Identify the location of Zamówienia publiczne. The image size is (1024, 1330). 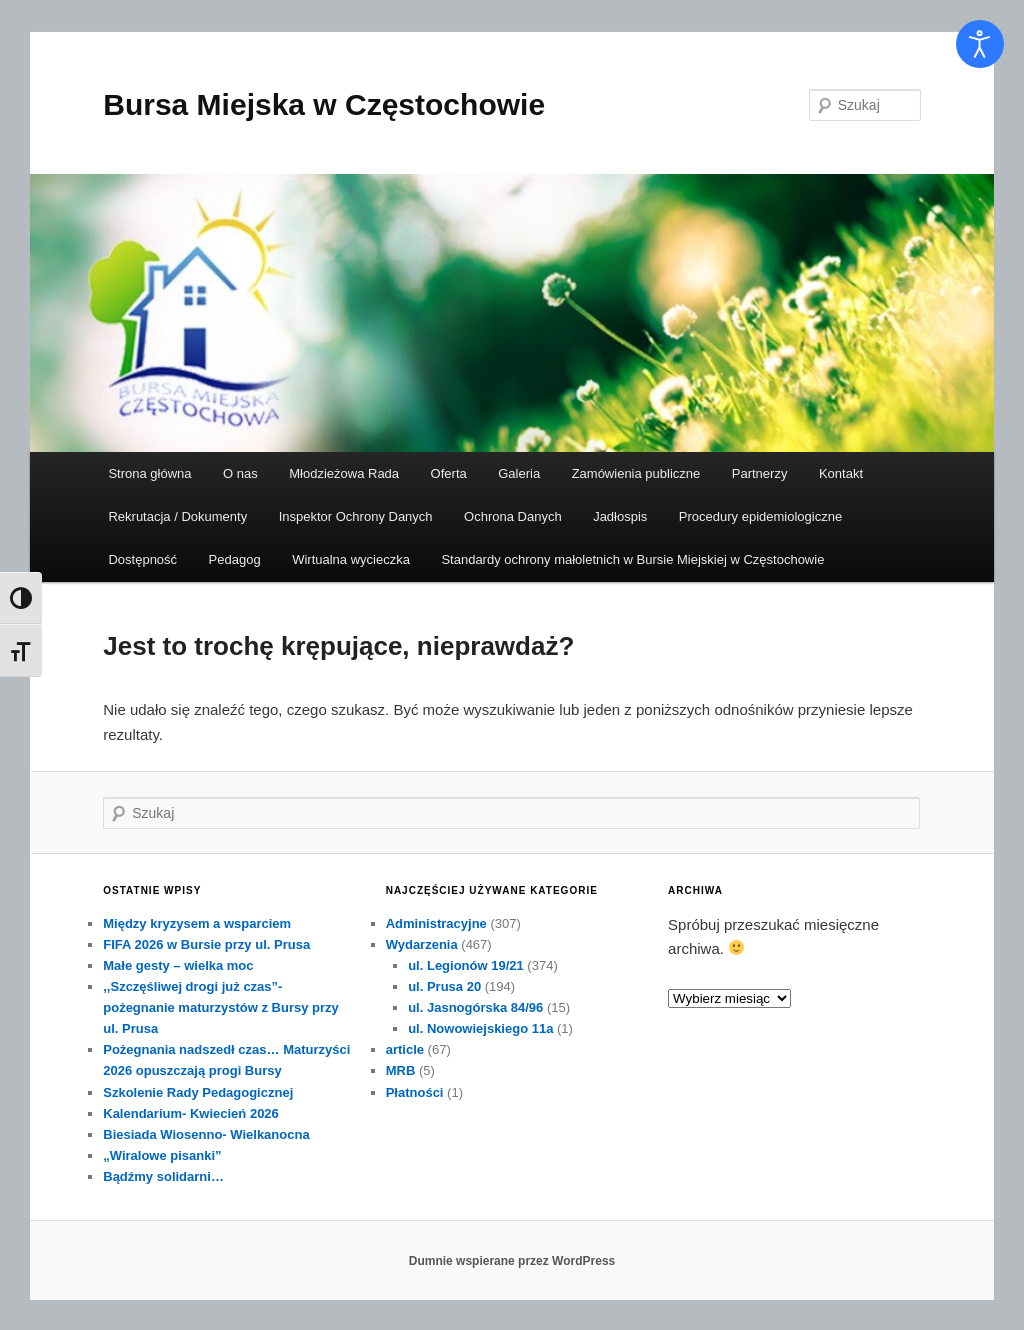
(636, 473).